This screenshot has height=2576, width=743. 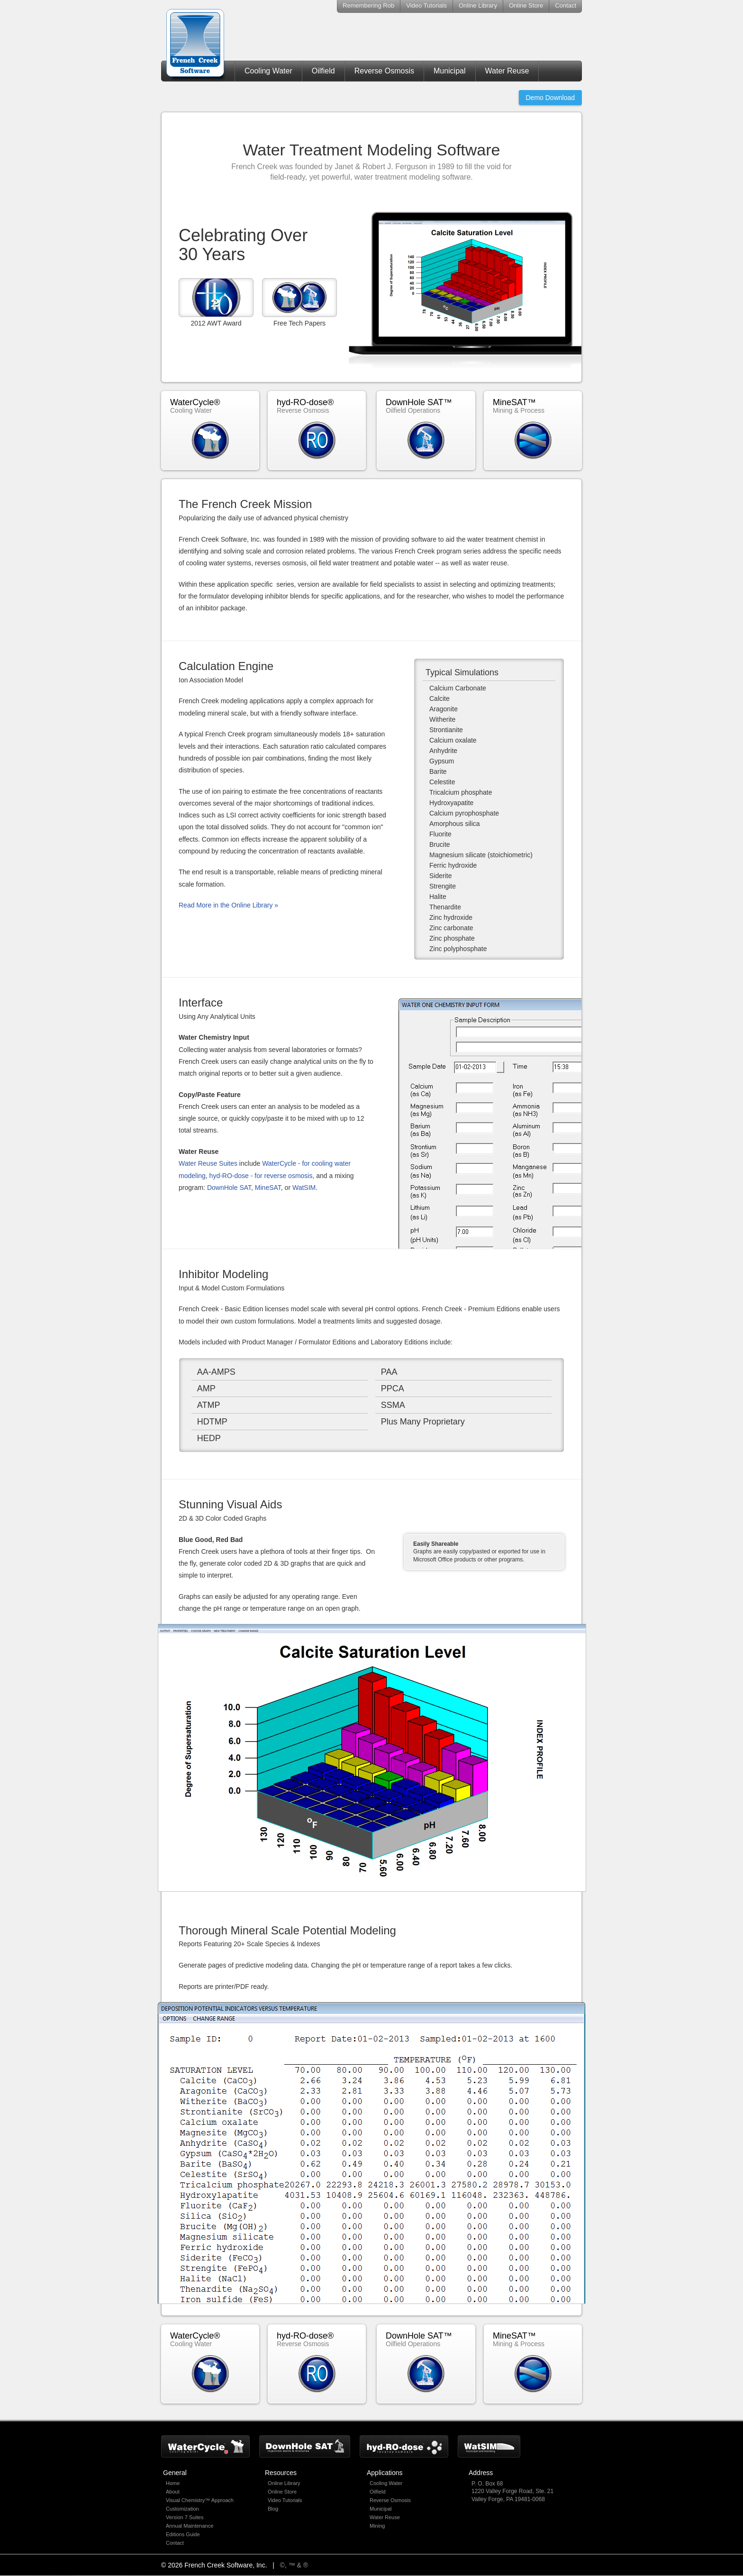 I want to click on About, so click(x=173, y=2491).